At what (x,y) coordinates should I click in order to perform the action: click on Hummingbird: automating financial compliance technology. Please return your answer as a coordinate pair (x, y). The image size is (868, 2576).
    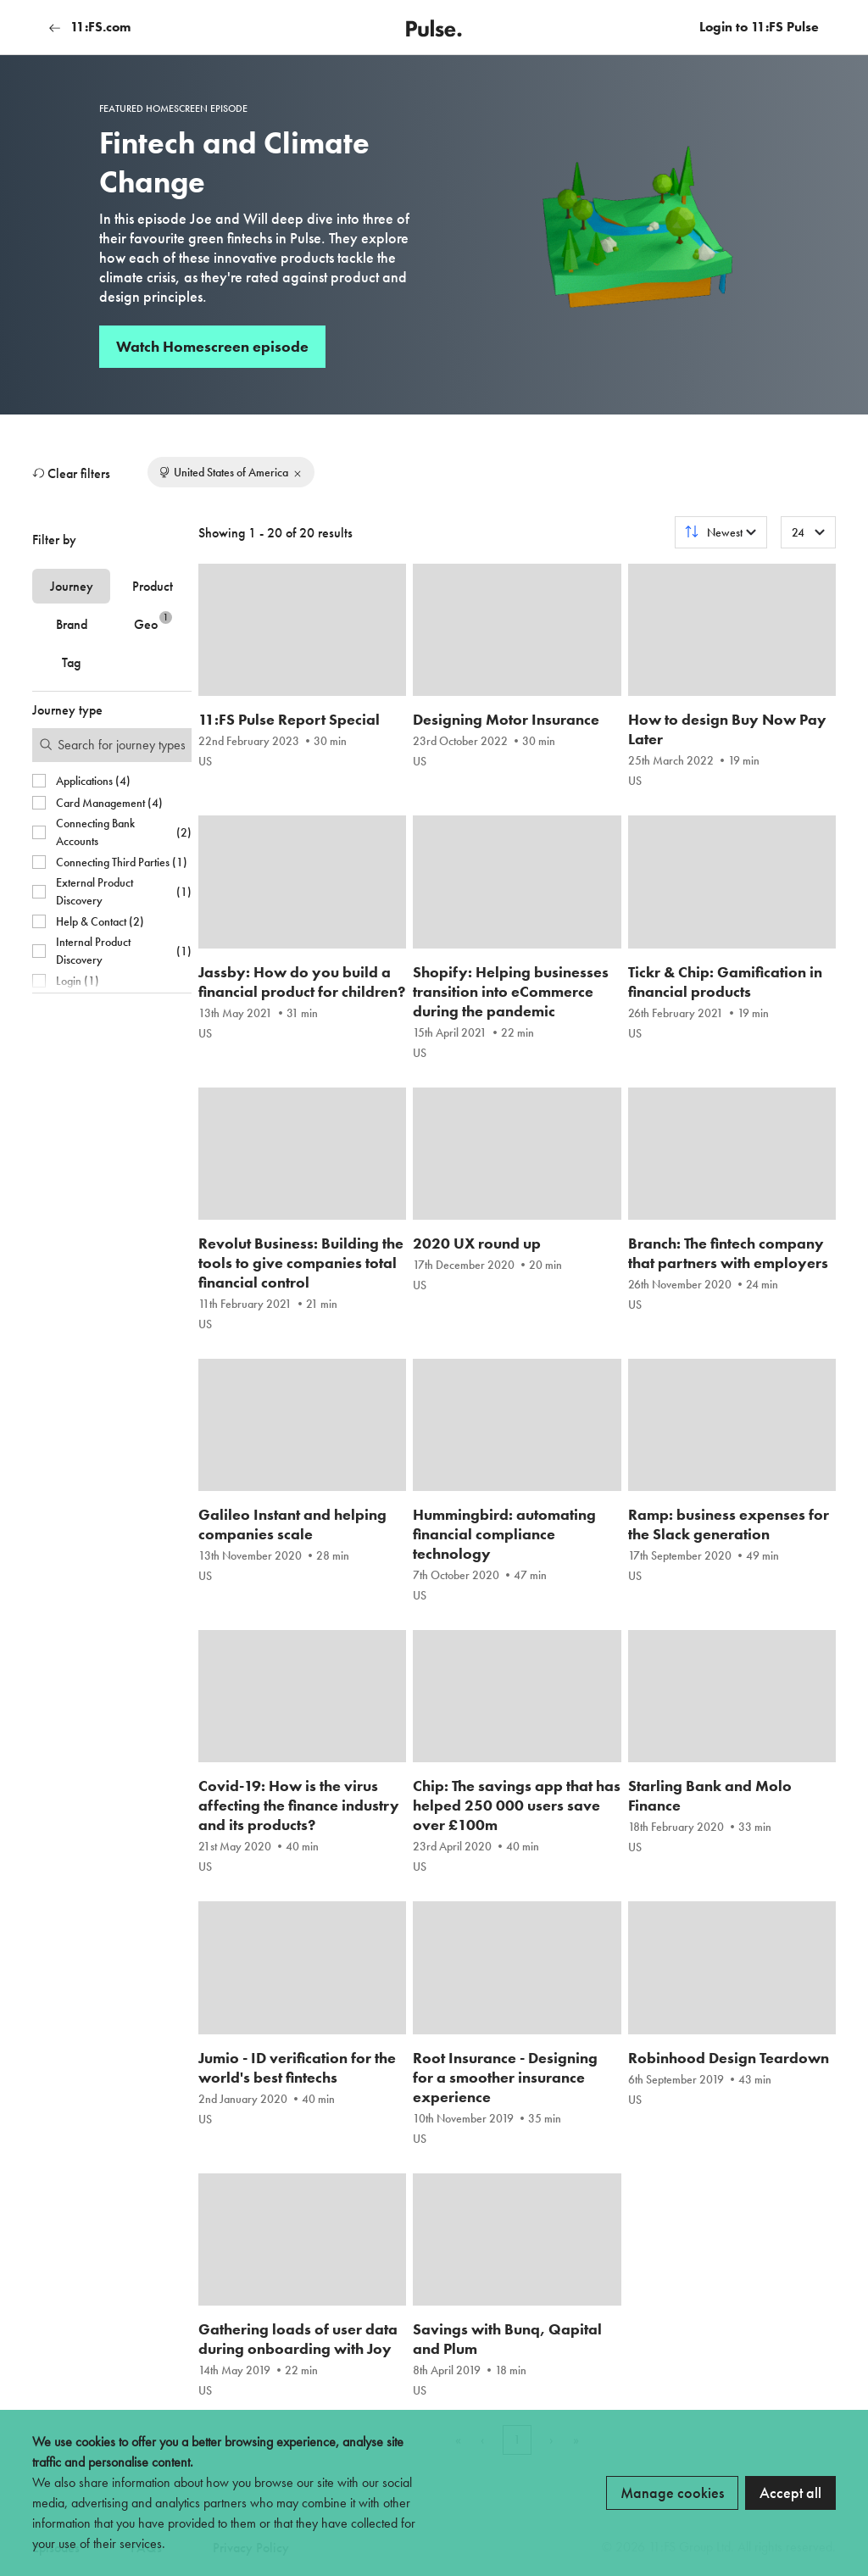
    Looking at the image, I should click on (504, 1534).